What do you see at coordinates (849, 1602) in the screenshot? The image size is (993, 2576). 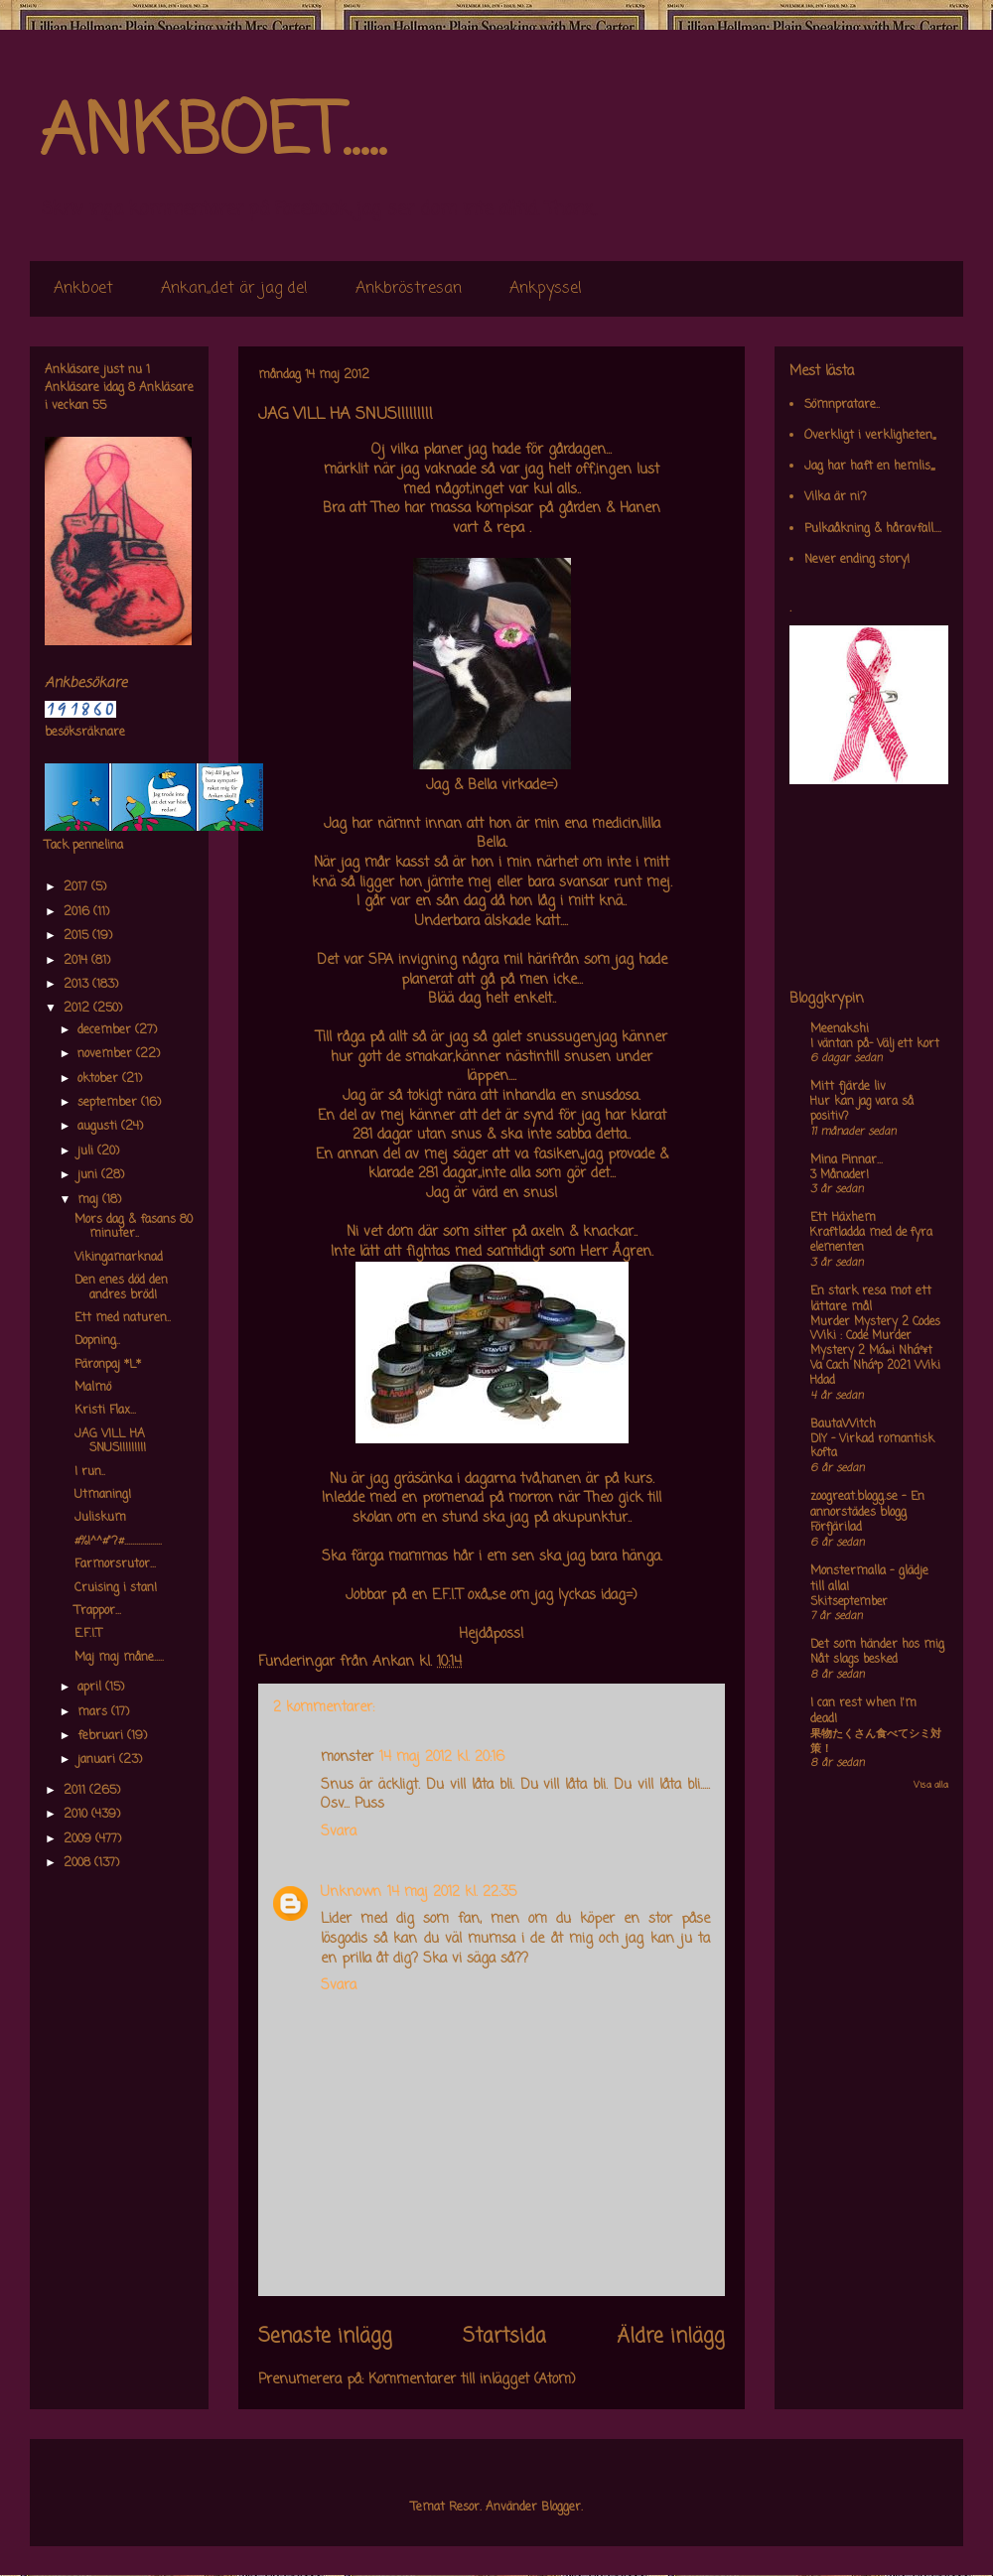 I see `Skitseptember` at bounding box center [849, 1602].